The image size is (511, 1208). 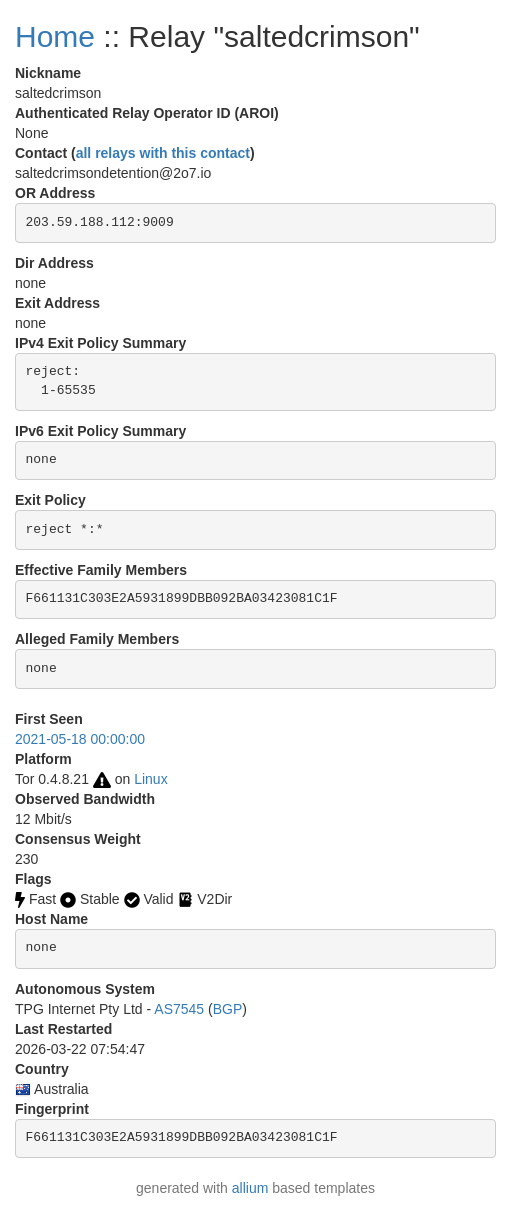 What do you see at coordinates (150, 779) in the screenshot?
I see `Linux` at bounding box center [150, 779].